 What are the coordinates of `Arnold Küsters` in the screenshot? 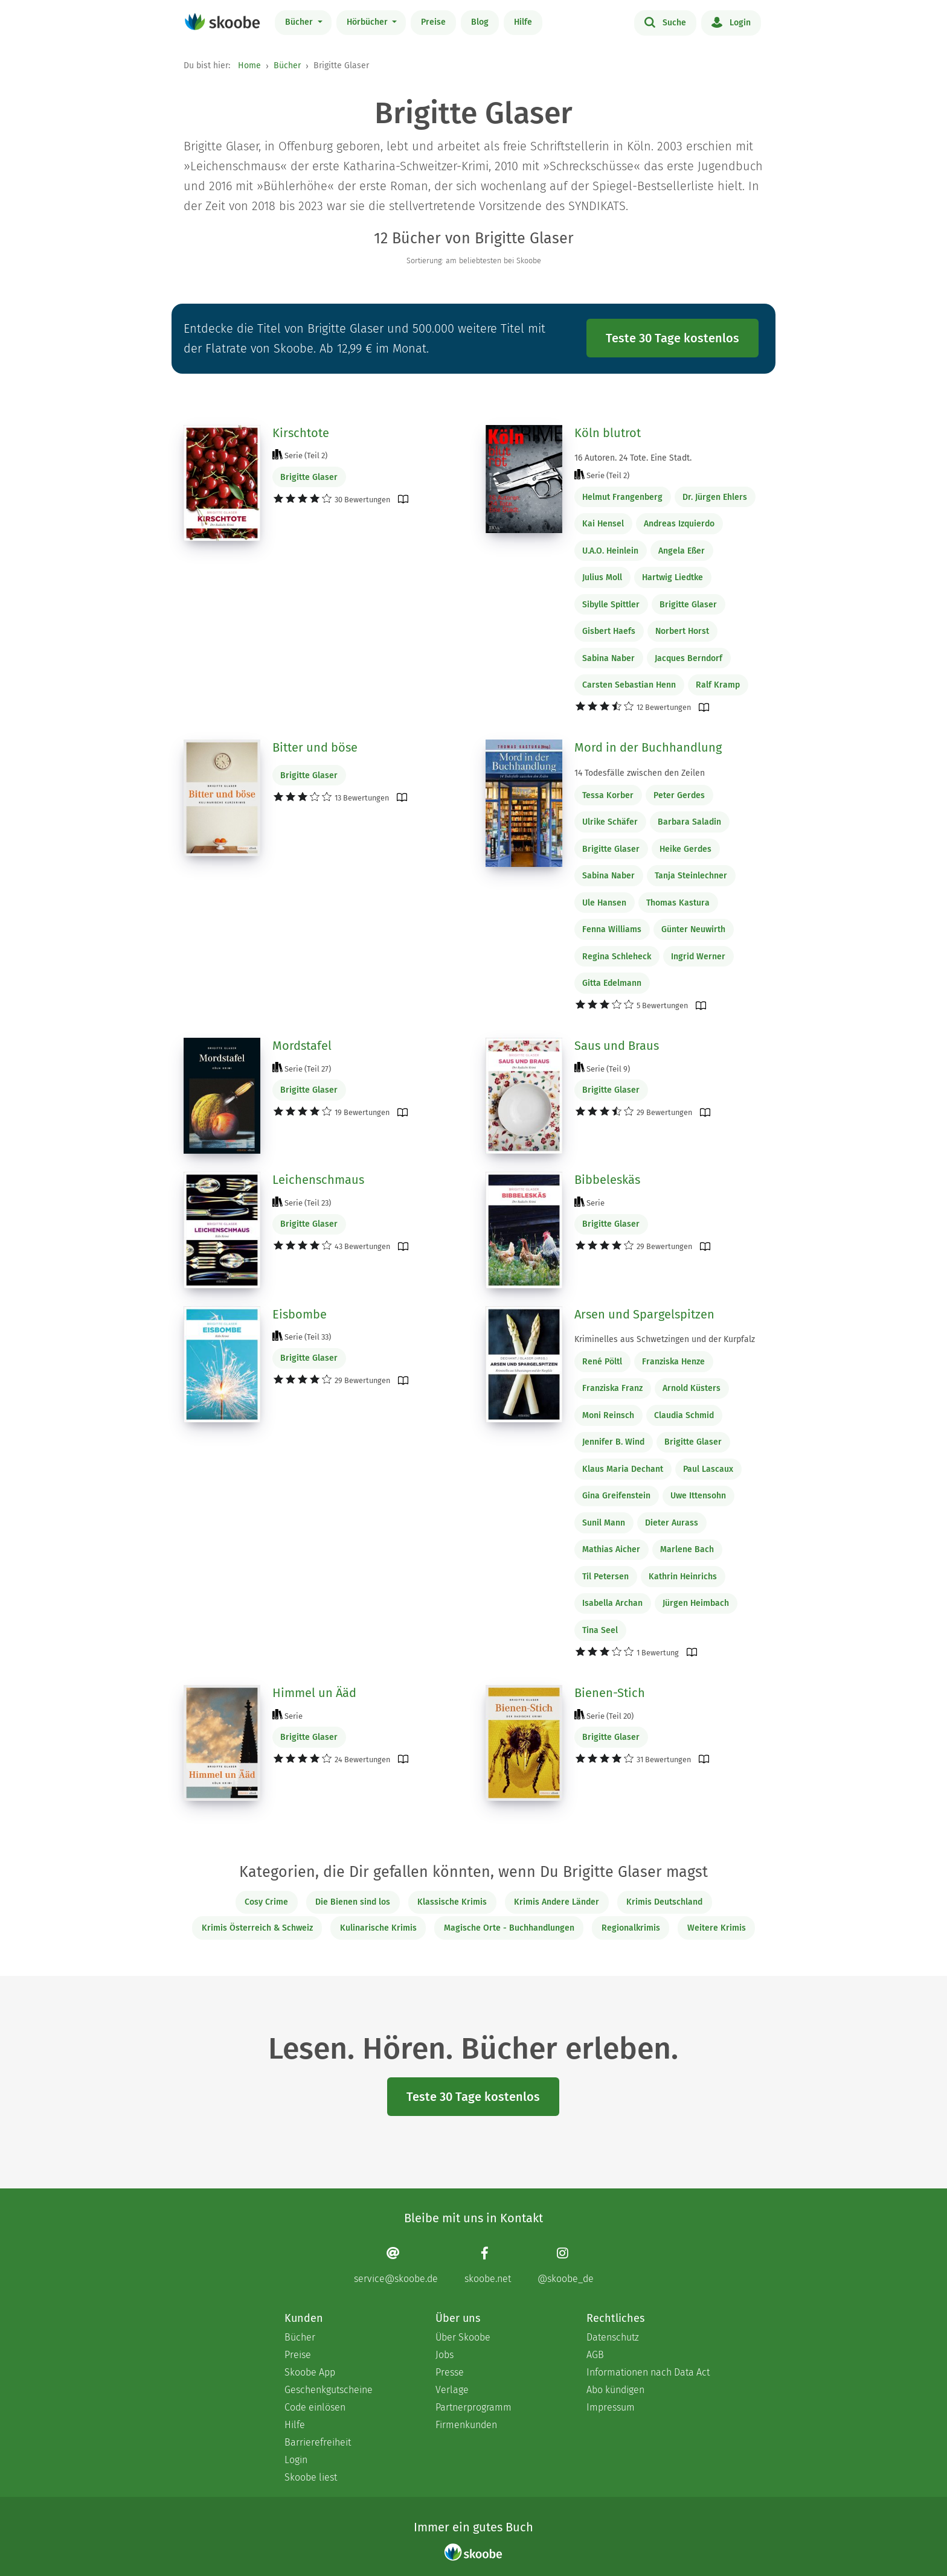 It's located at (692, 1388).